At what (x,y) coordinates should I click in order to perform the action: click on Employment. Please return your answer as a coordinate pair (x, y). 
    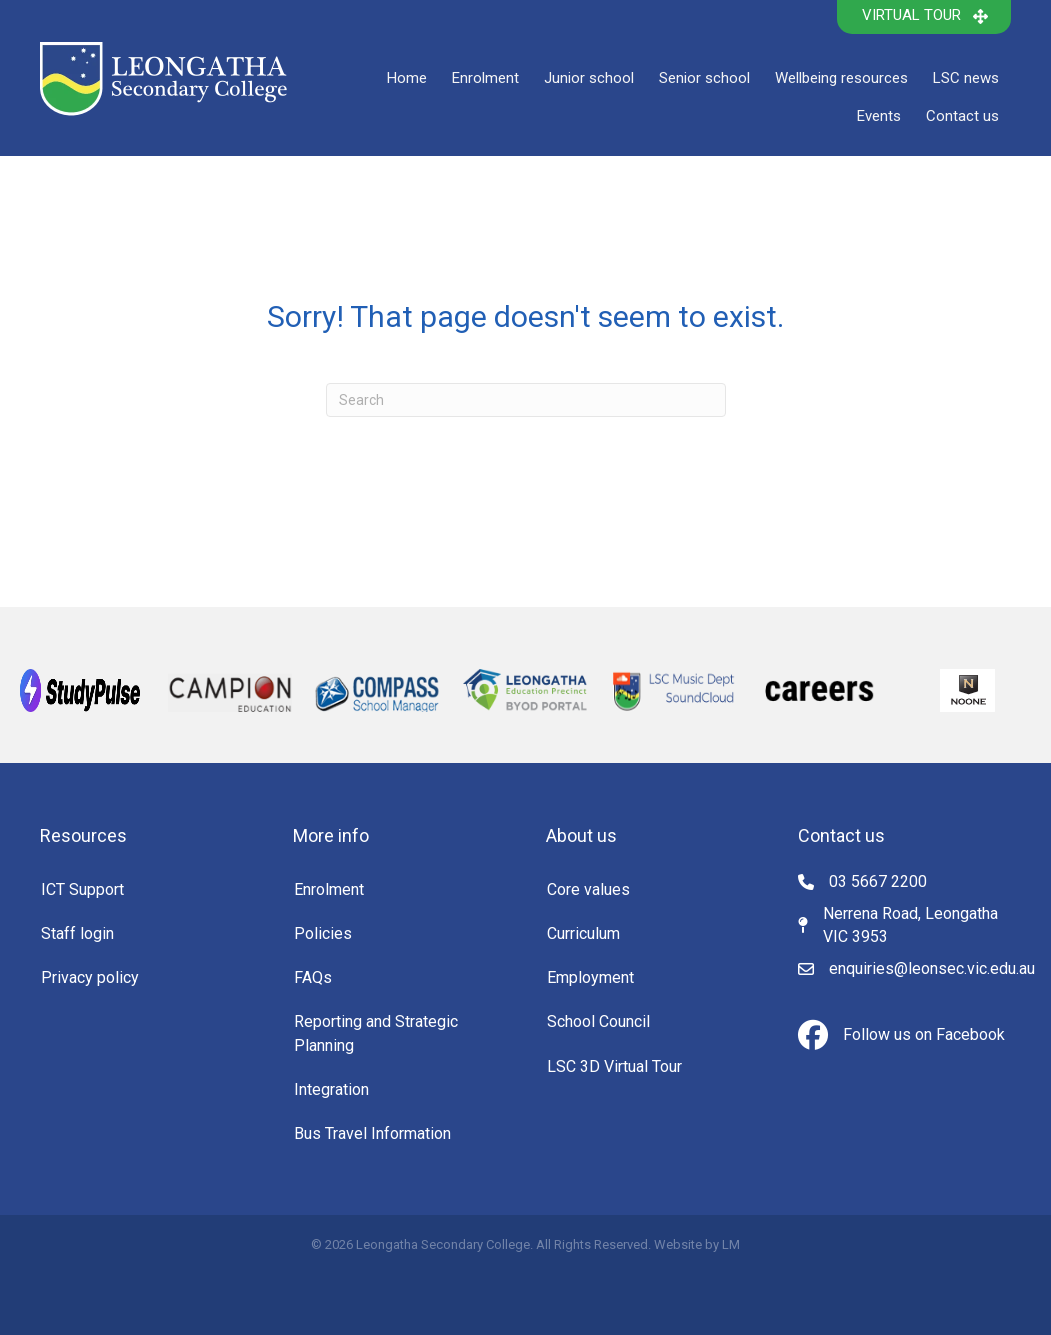
    Looking at the image, I should click on (590, 977).